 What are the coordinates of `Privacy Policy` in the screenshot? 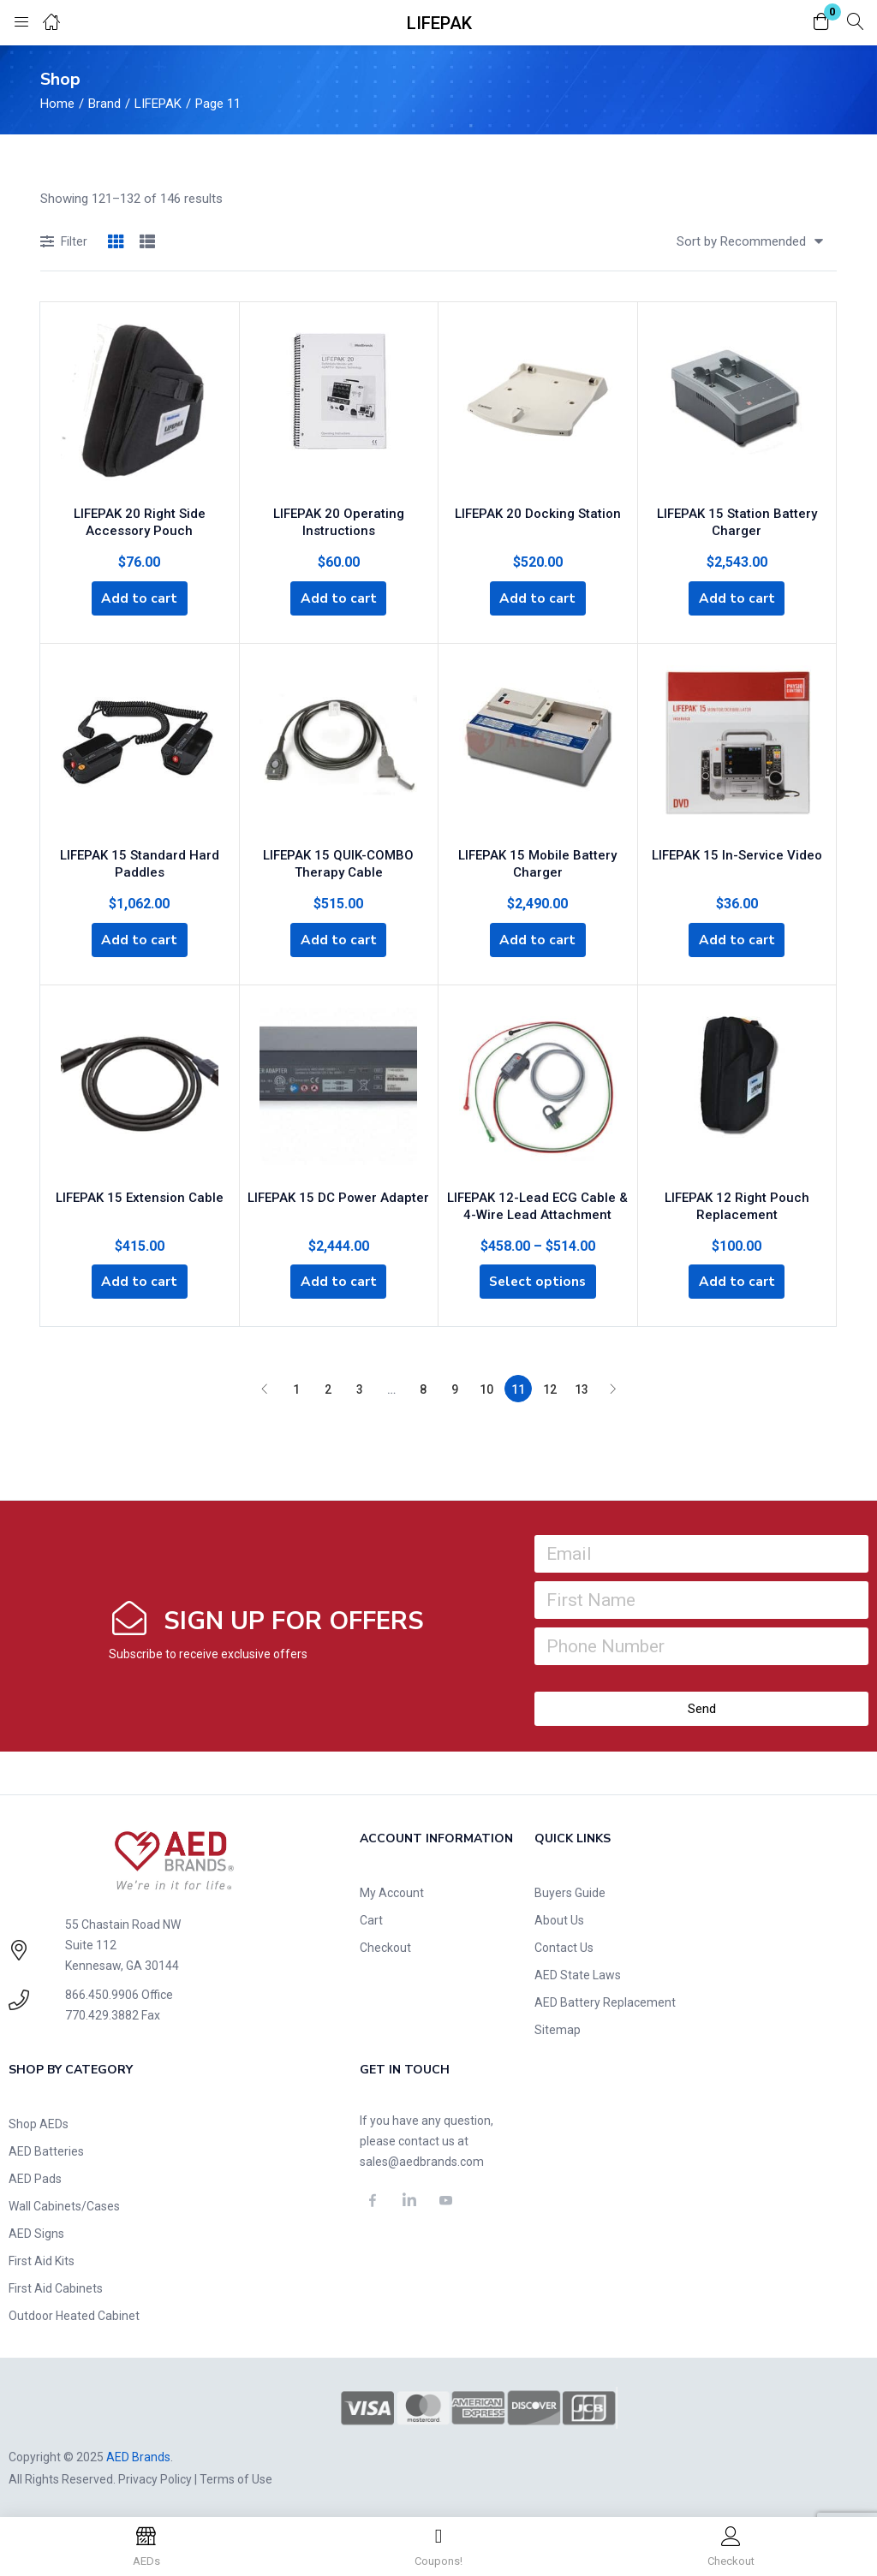 It's located at (155, 2476).